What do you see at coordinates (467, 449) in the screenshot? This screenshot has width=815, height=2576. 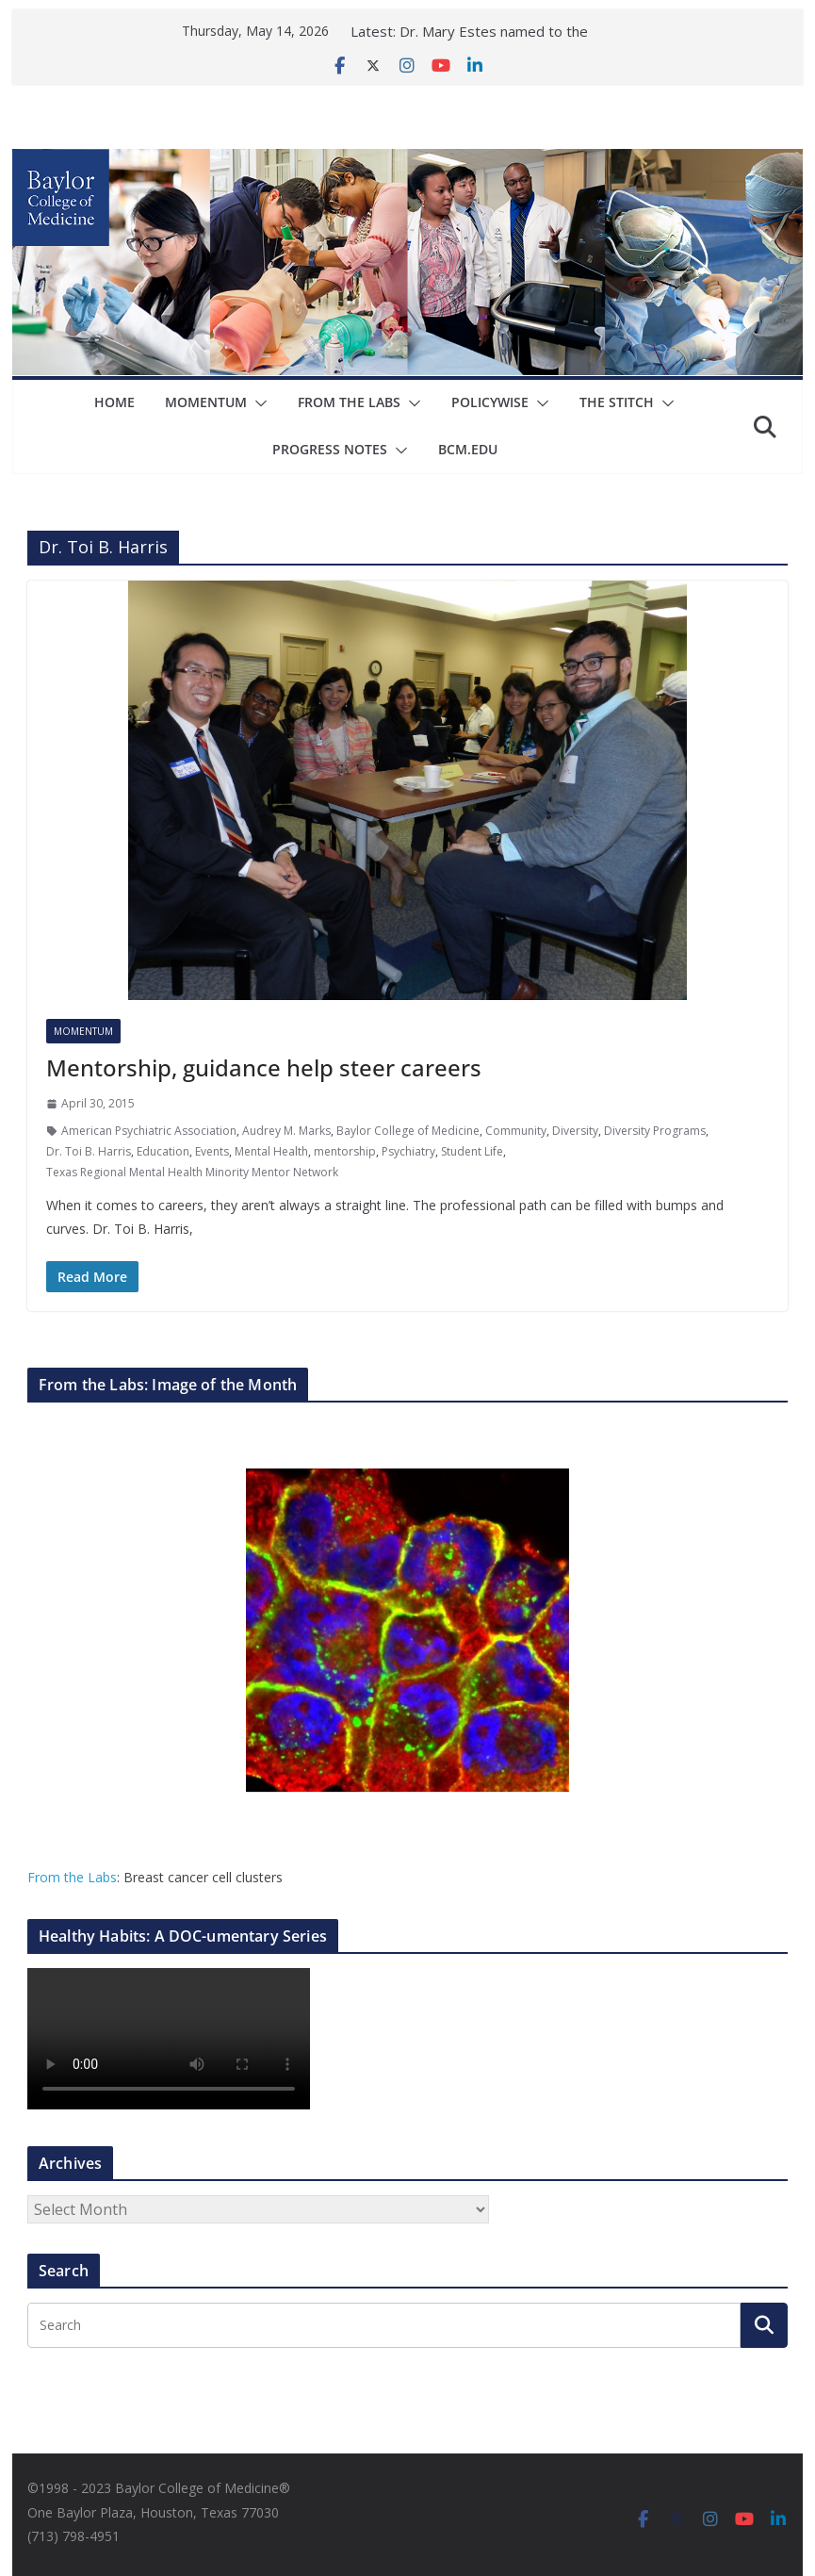 I see `bcm.edu` at bounding box center [467, 449].